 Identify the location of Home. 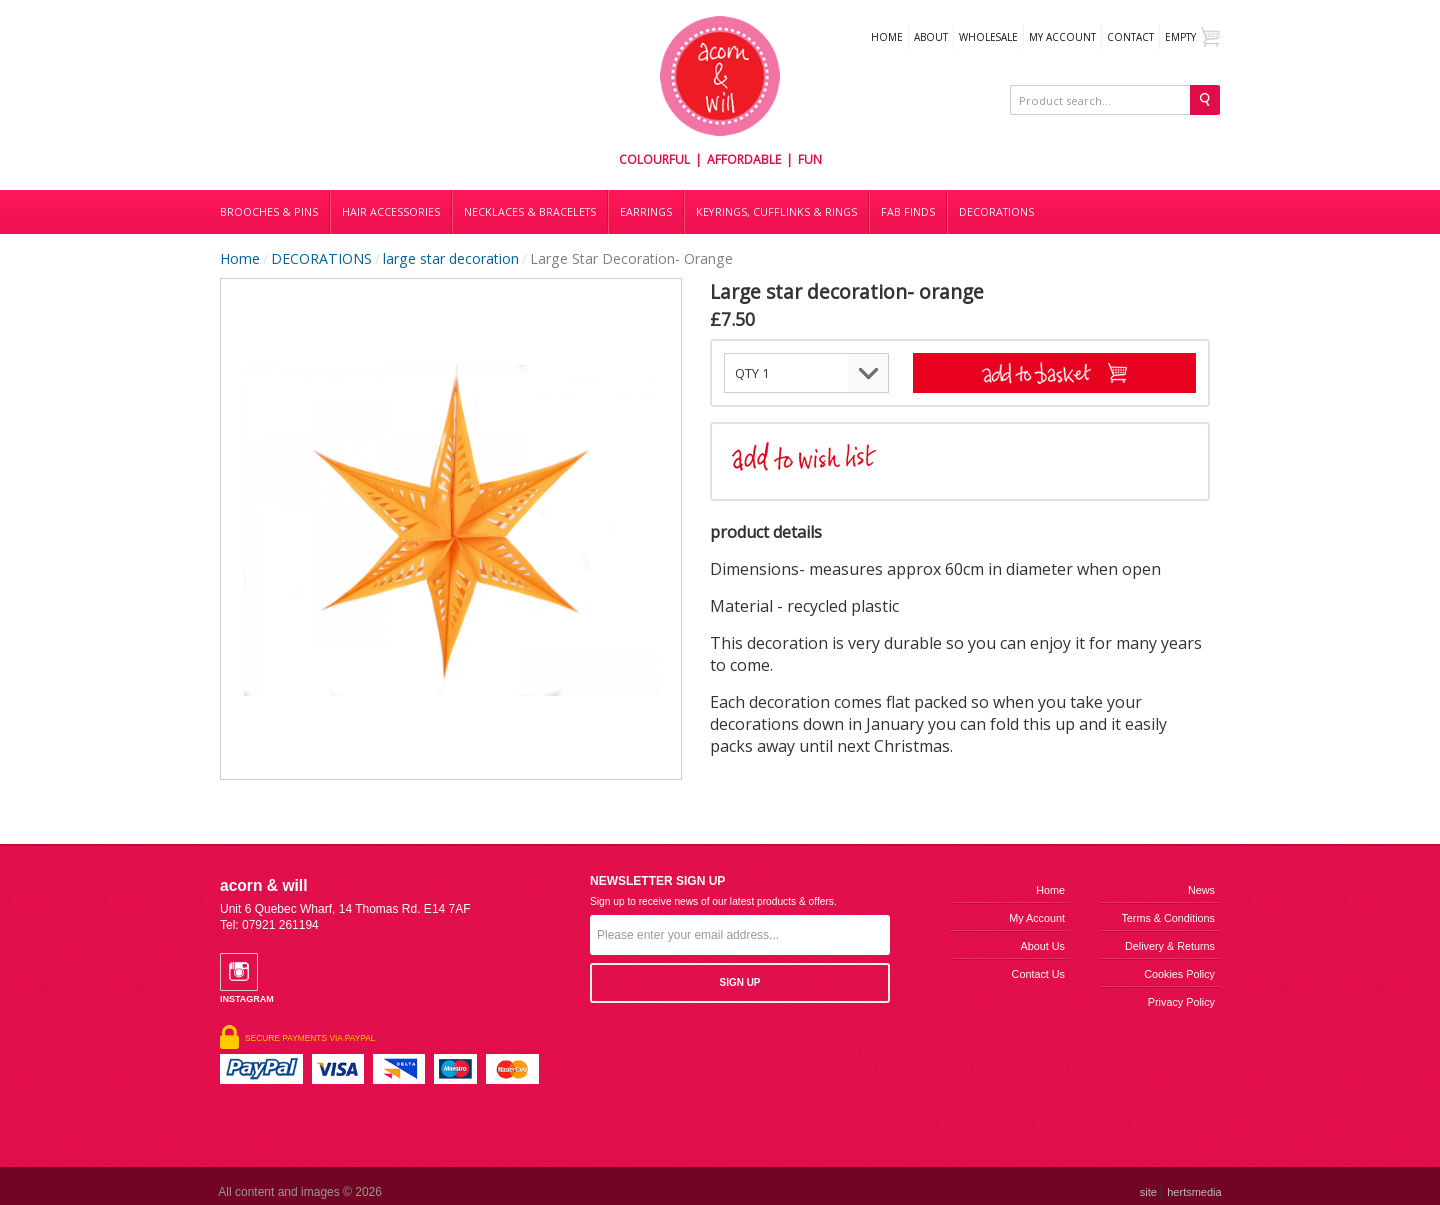
(887, 37).